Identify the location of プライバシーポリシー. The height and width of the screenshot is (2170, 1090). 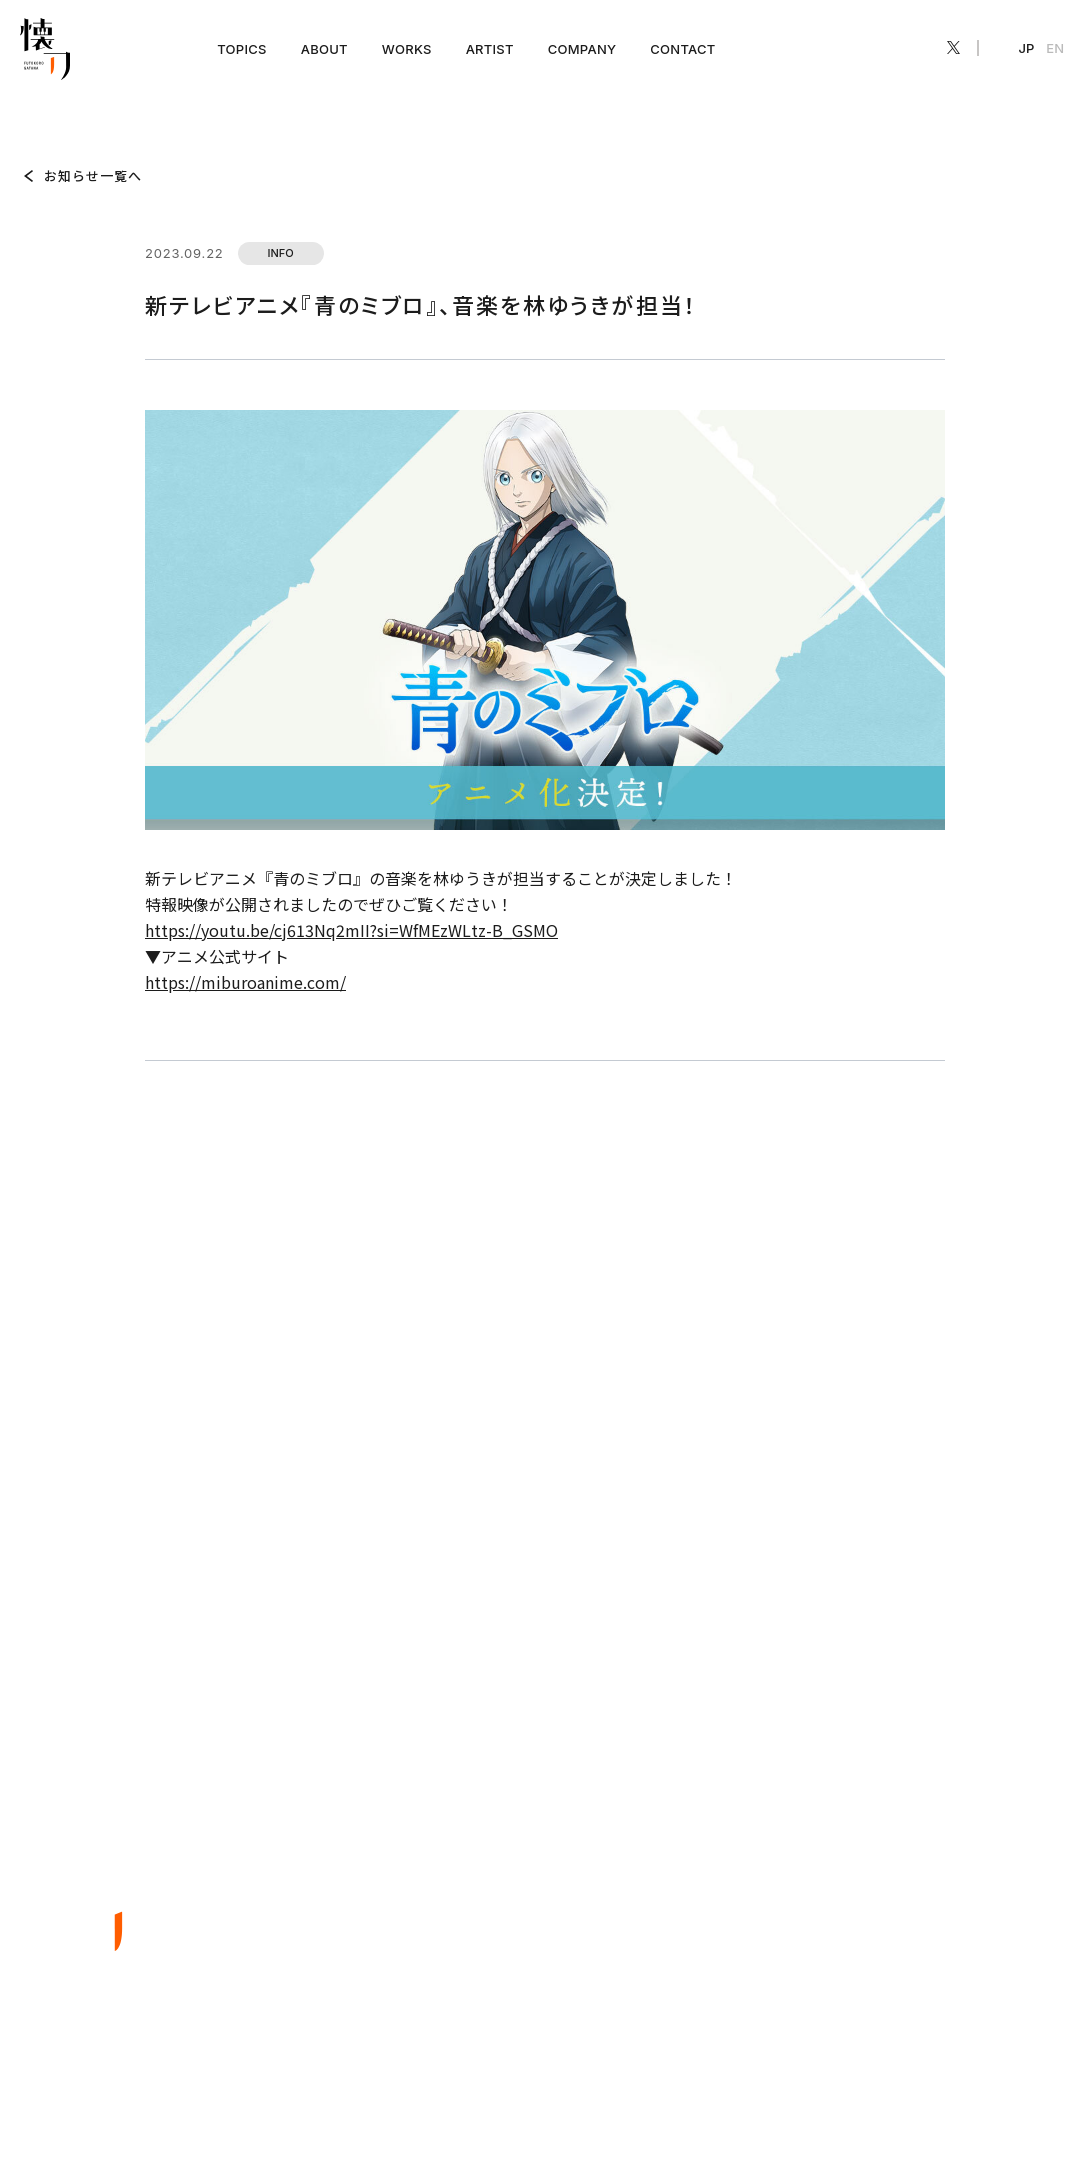
(830, 2106).